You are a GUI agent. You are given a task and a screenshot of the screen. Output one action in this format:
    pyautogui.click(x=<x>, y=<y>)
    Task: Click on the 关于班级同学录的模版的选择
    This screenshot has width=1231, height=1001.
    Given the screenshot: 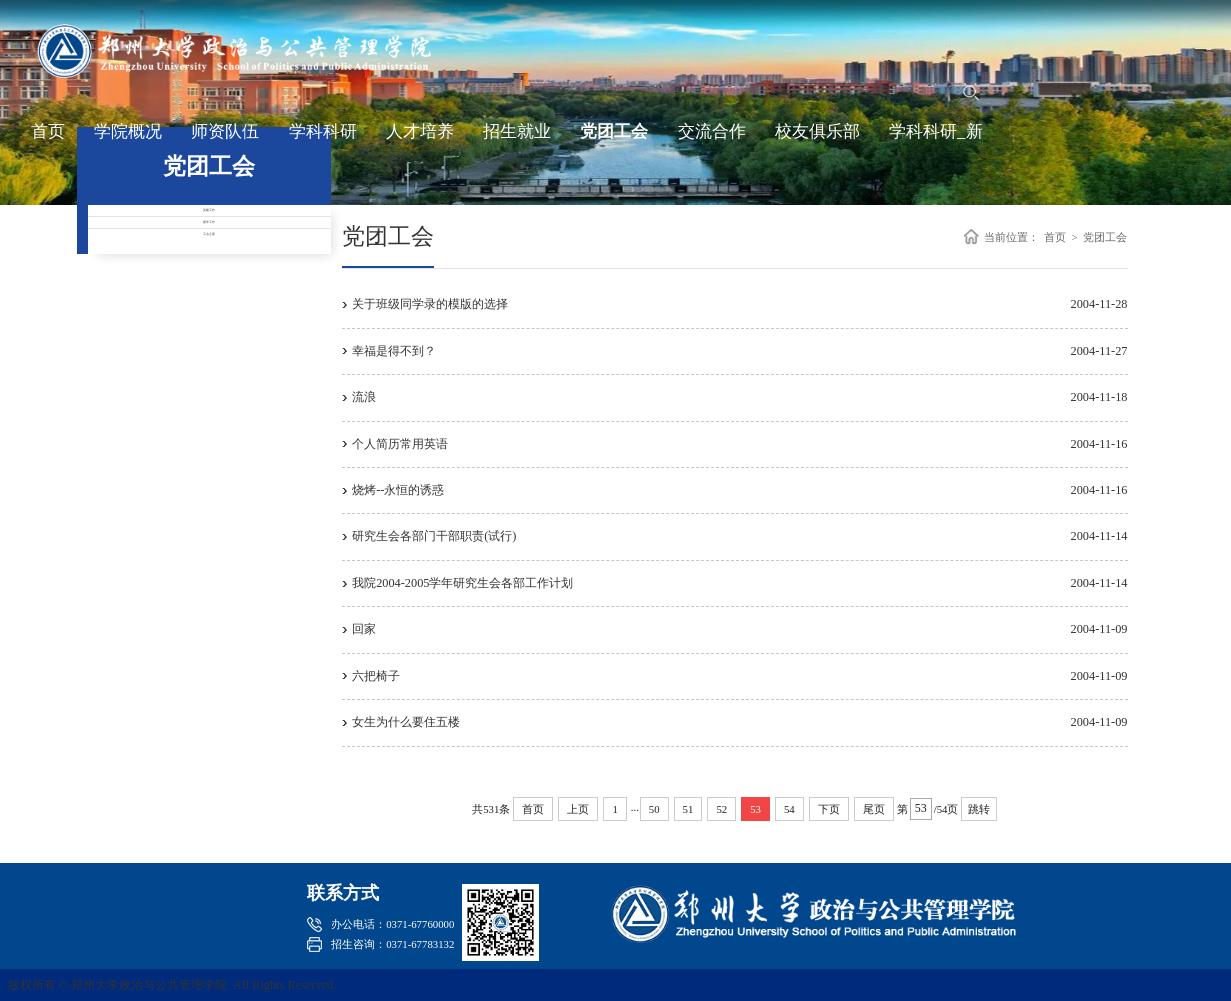 What is the action you would take?
    pyautogui.click(x=430, y=304)
    